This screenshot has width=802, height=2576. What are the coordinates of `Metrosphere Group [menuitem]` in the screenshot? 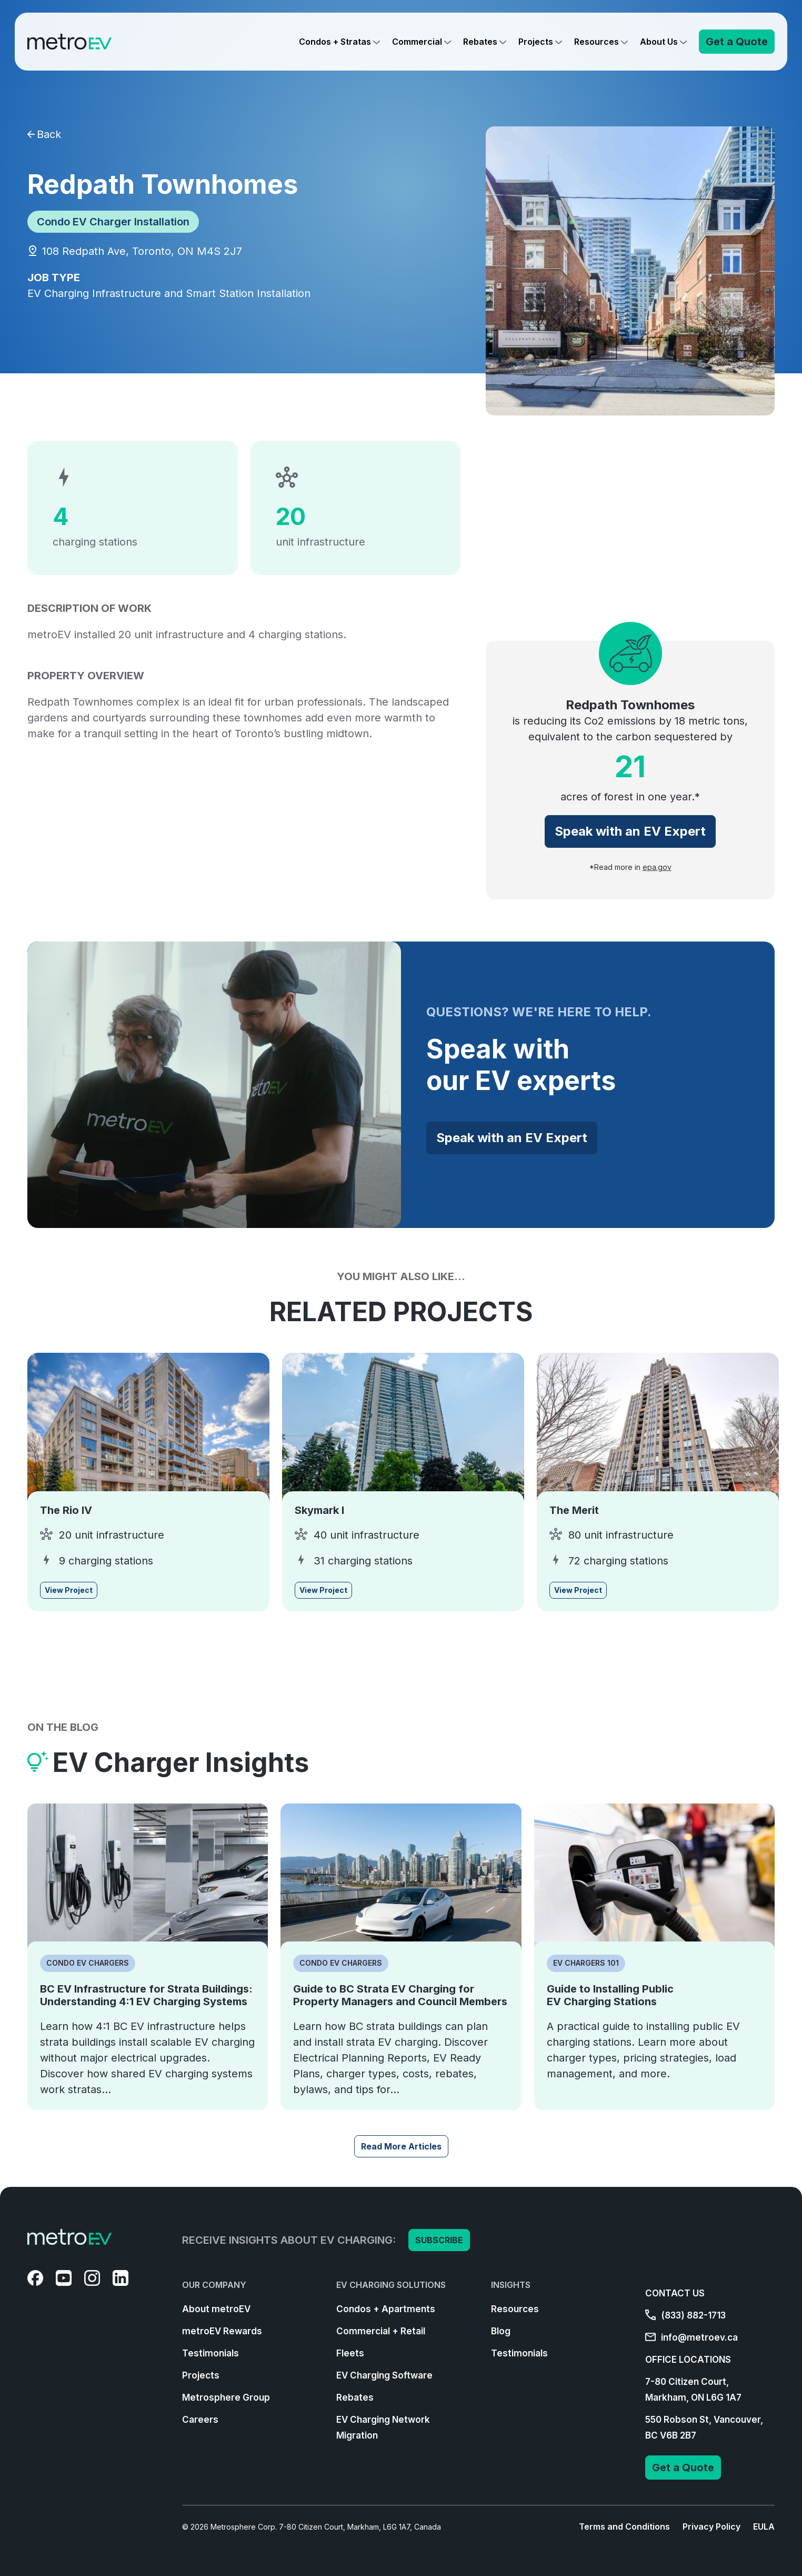 It's located at (226, 2397).